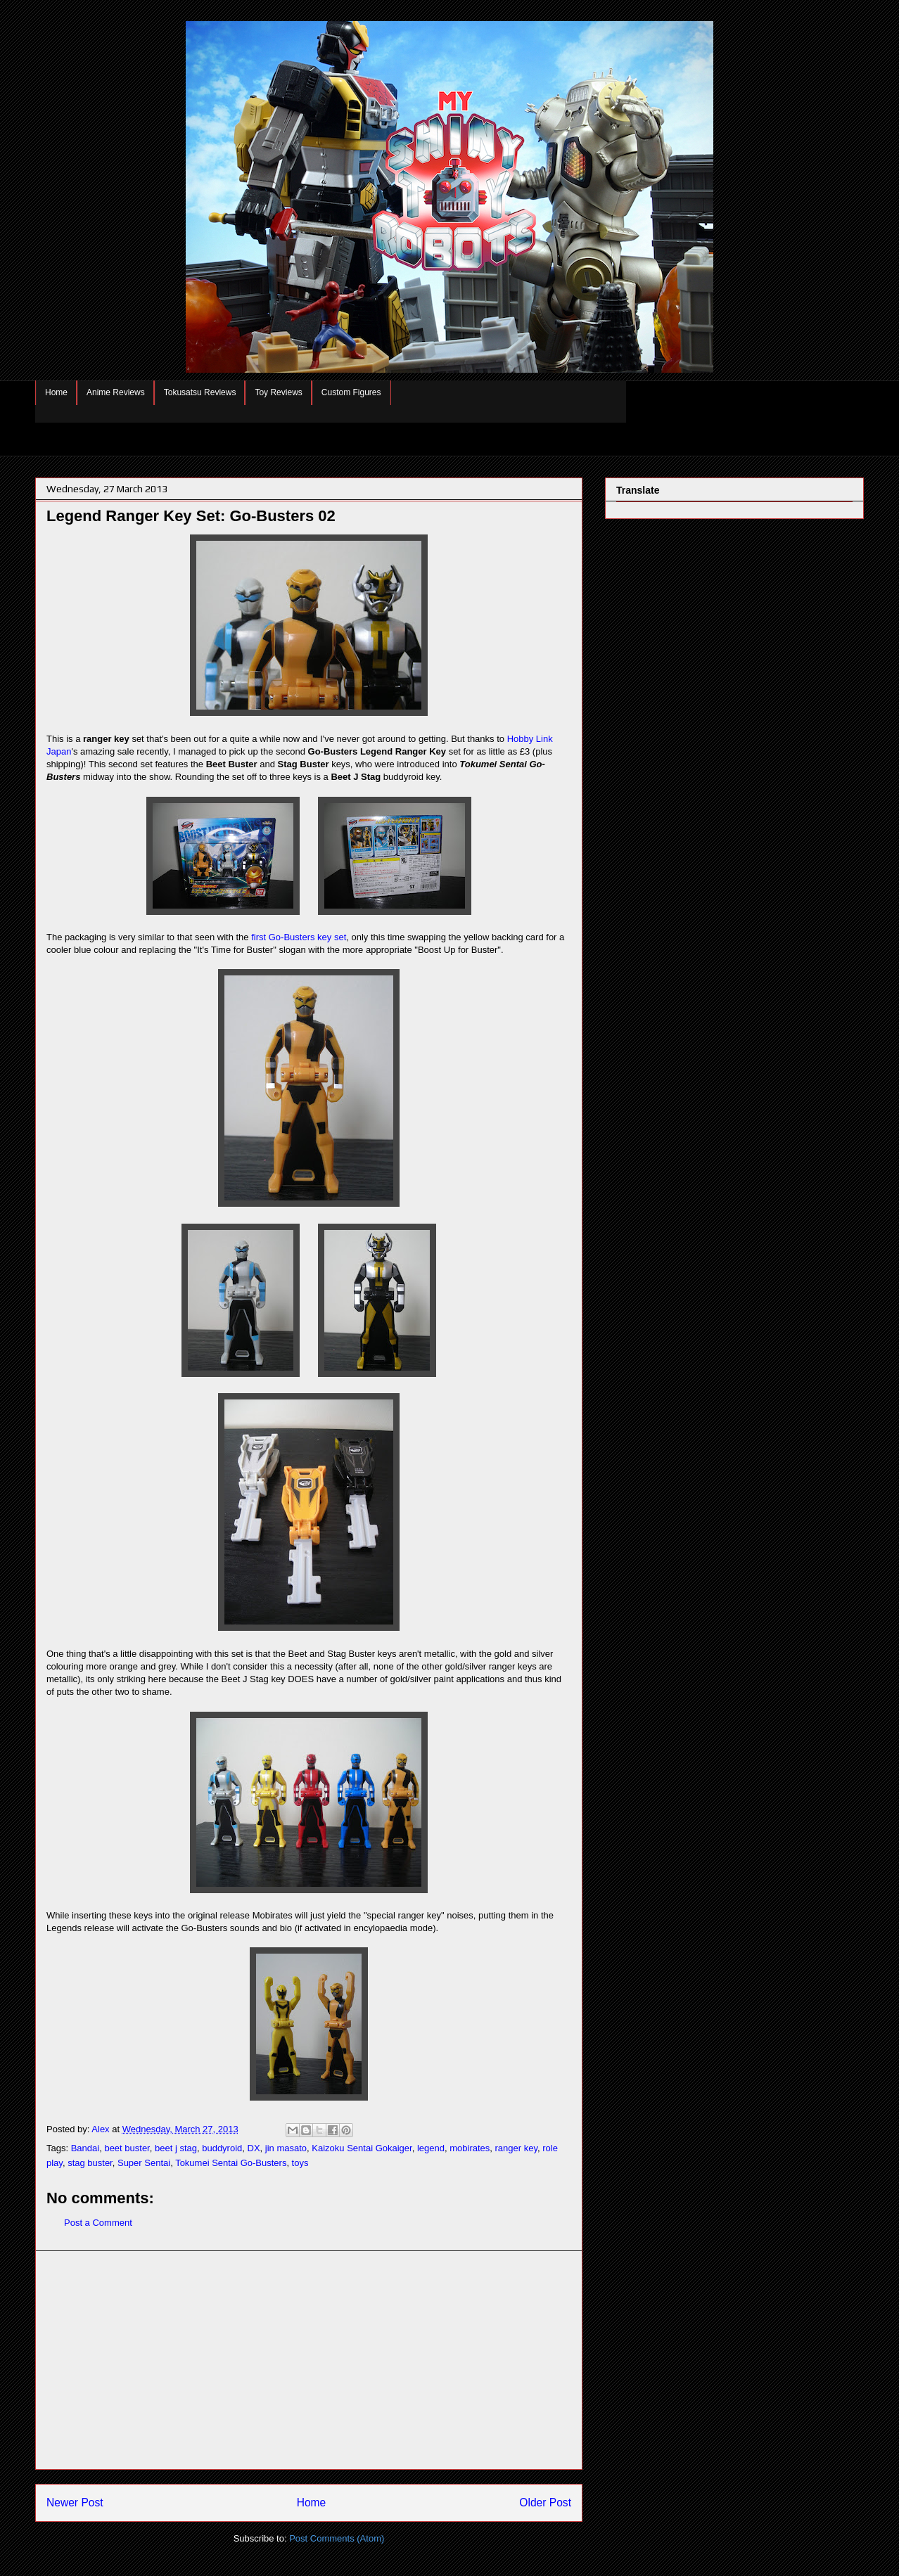 This screenshot has width=899, height=2576. I want to click on toys, so click(300, 2163).